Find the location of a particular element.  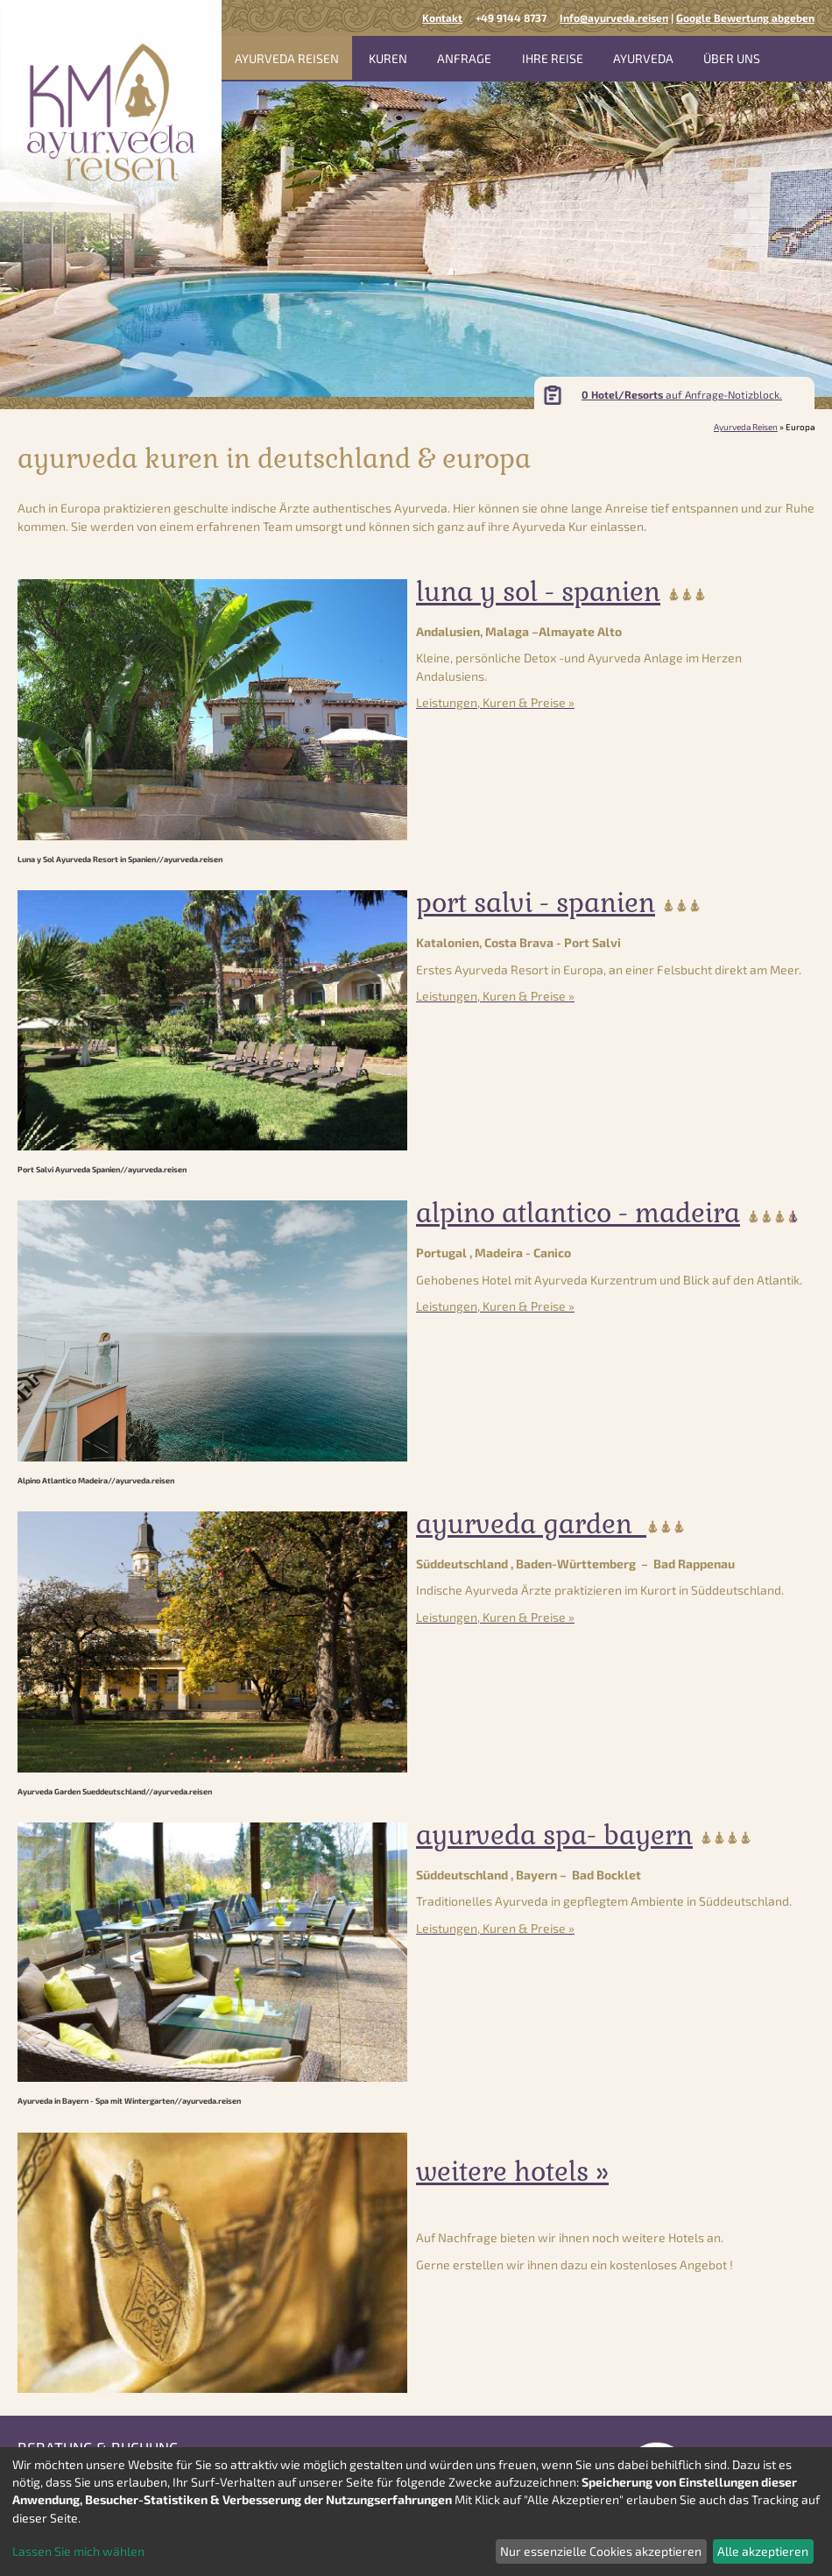

Luna y Sol - Spanien is located at coordinates (538, 592).